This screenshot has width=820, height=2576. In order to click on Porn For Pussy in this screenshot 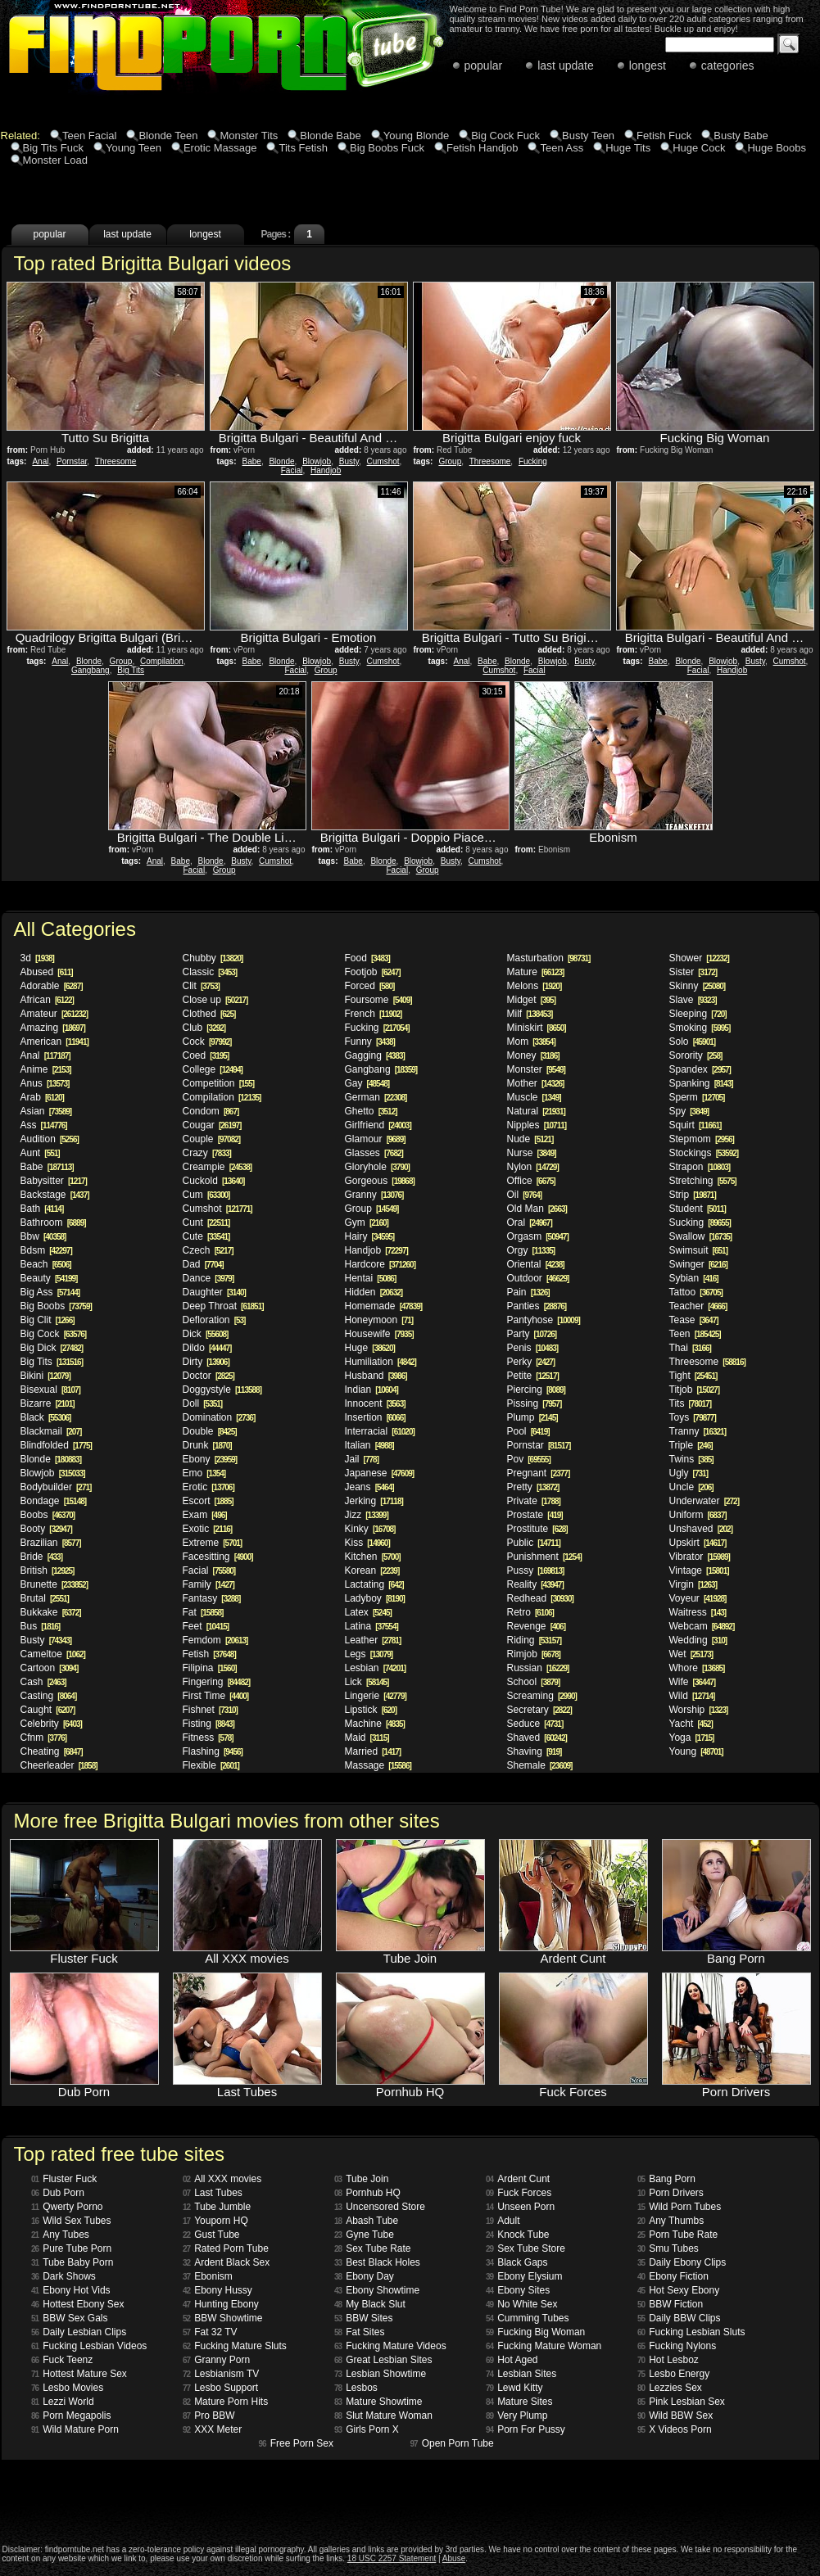, I will do `click(525, 2429)`.